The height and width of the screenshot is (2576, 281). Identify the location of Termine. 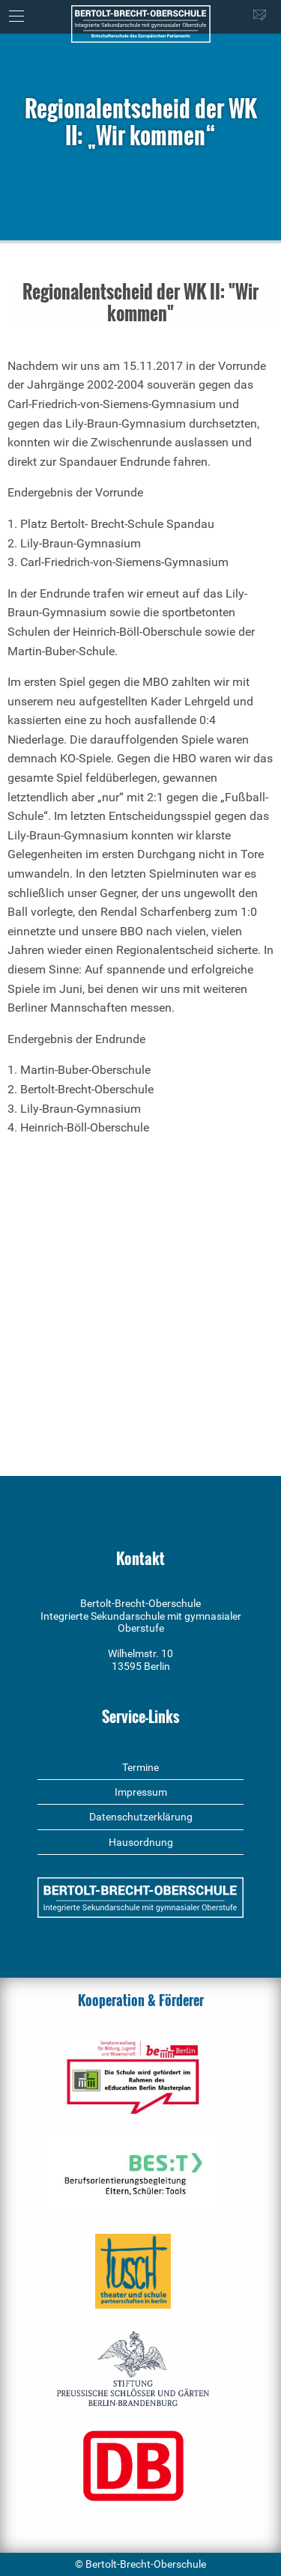
(140, 1767).